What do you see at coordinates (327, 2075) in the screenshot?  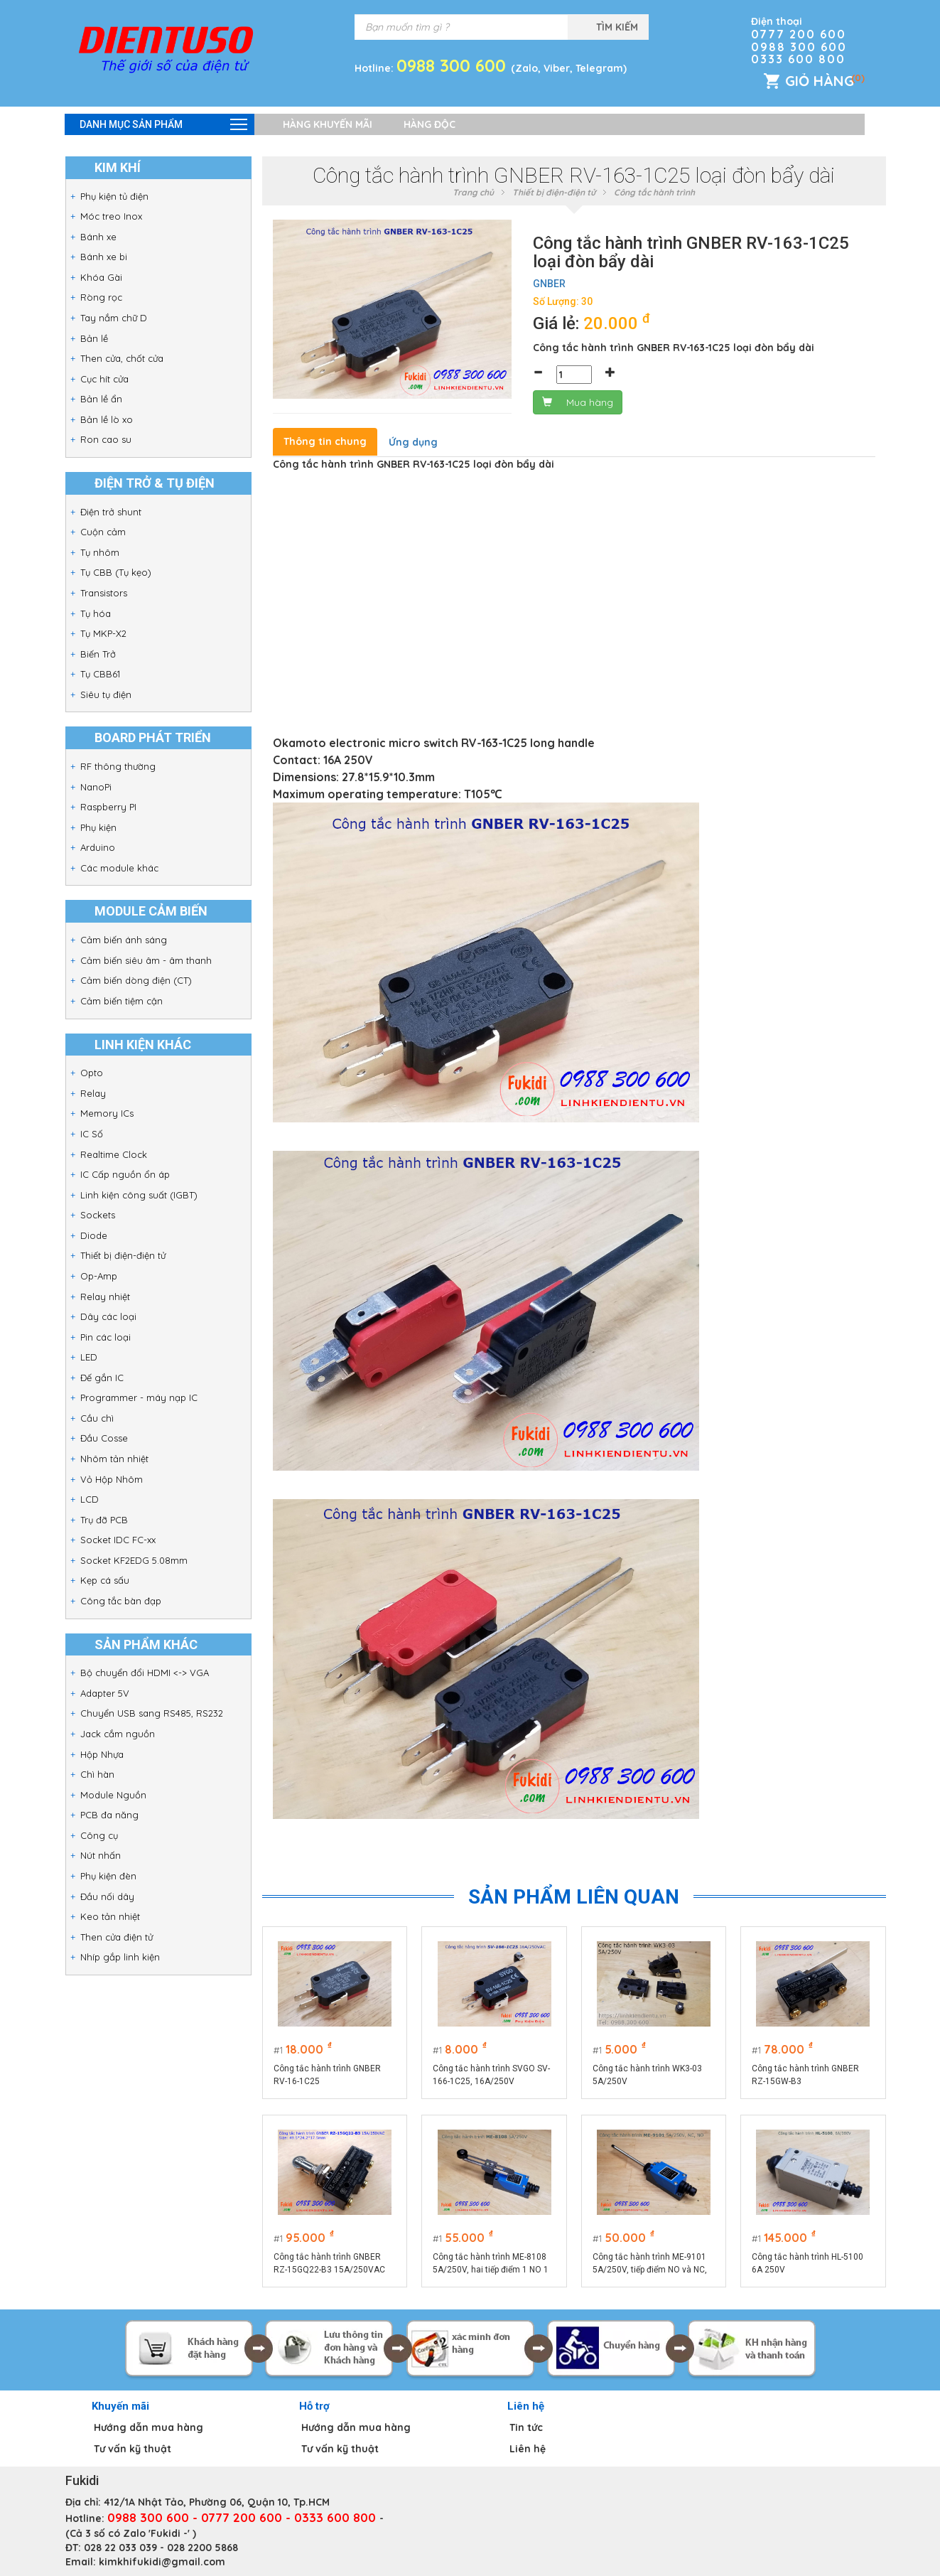 I see `Công tắc hành trình GNBER RV-16-1C25` at bounding box center [327, 2075].